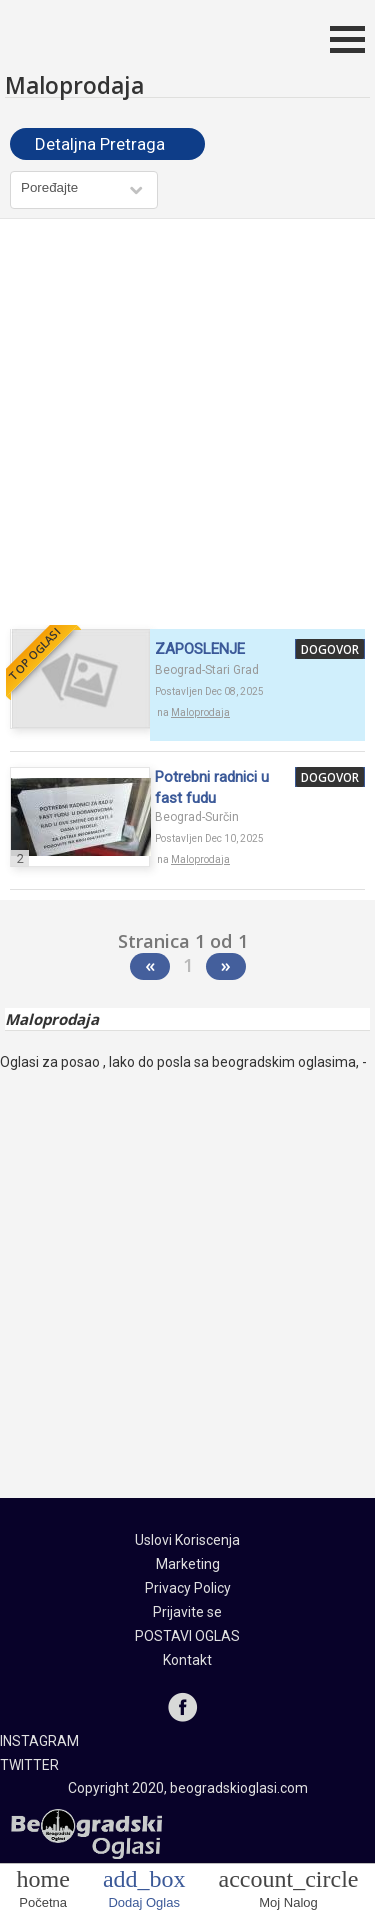  What do you see at coordinates (187, 1636) in the screenshot?
I see `POSTAVI OGLAS` at bounding box center [187, 1636].